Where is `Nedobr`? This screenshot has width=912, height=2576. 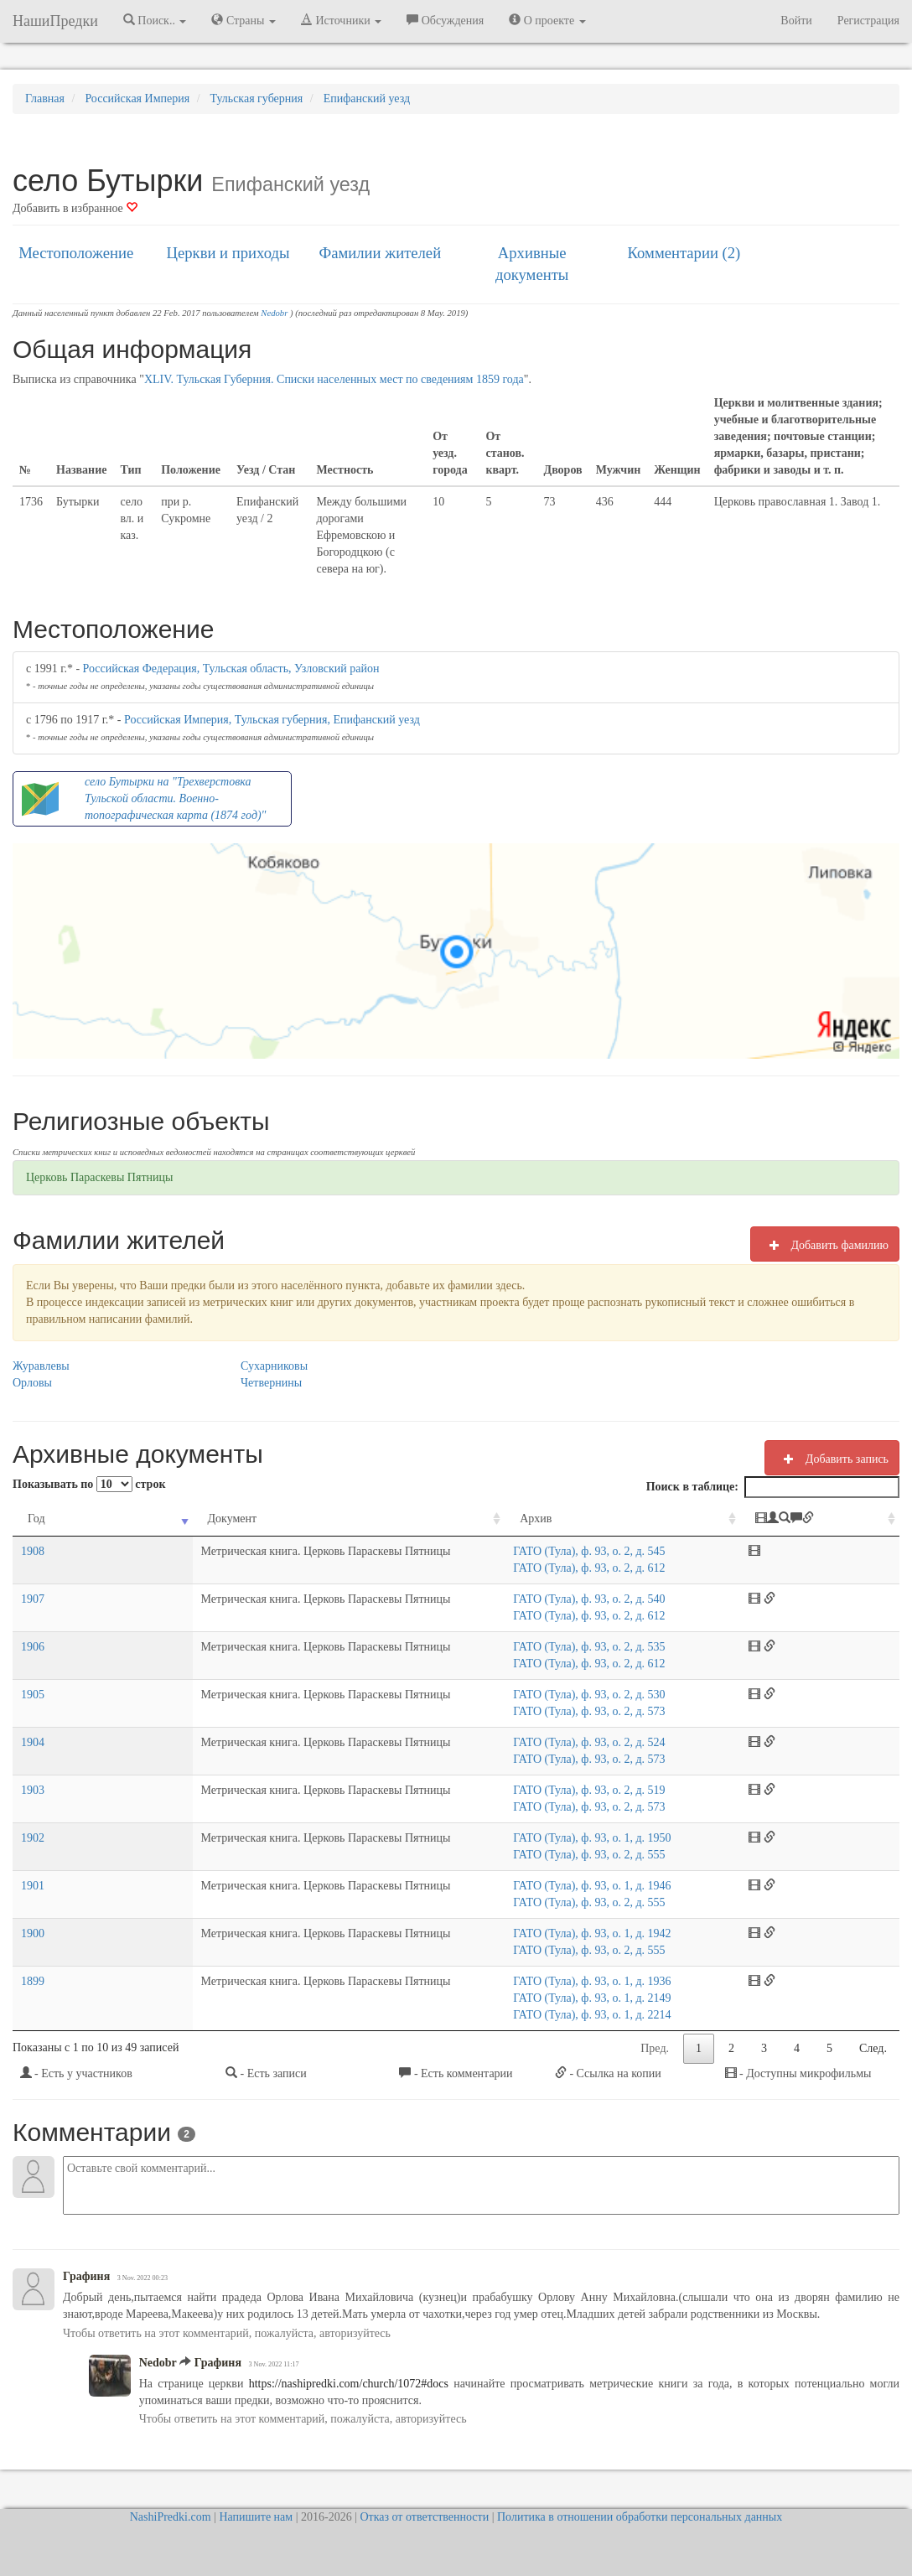
Nedobr is located at coordinates (274, 313).